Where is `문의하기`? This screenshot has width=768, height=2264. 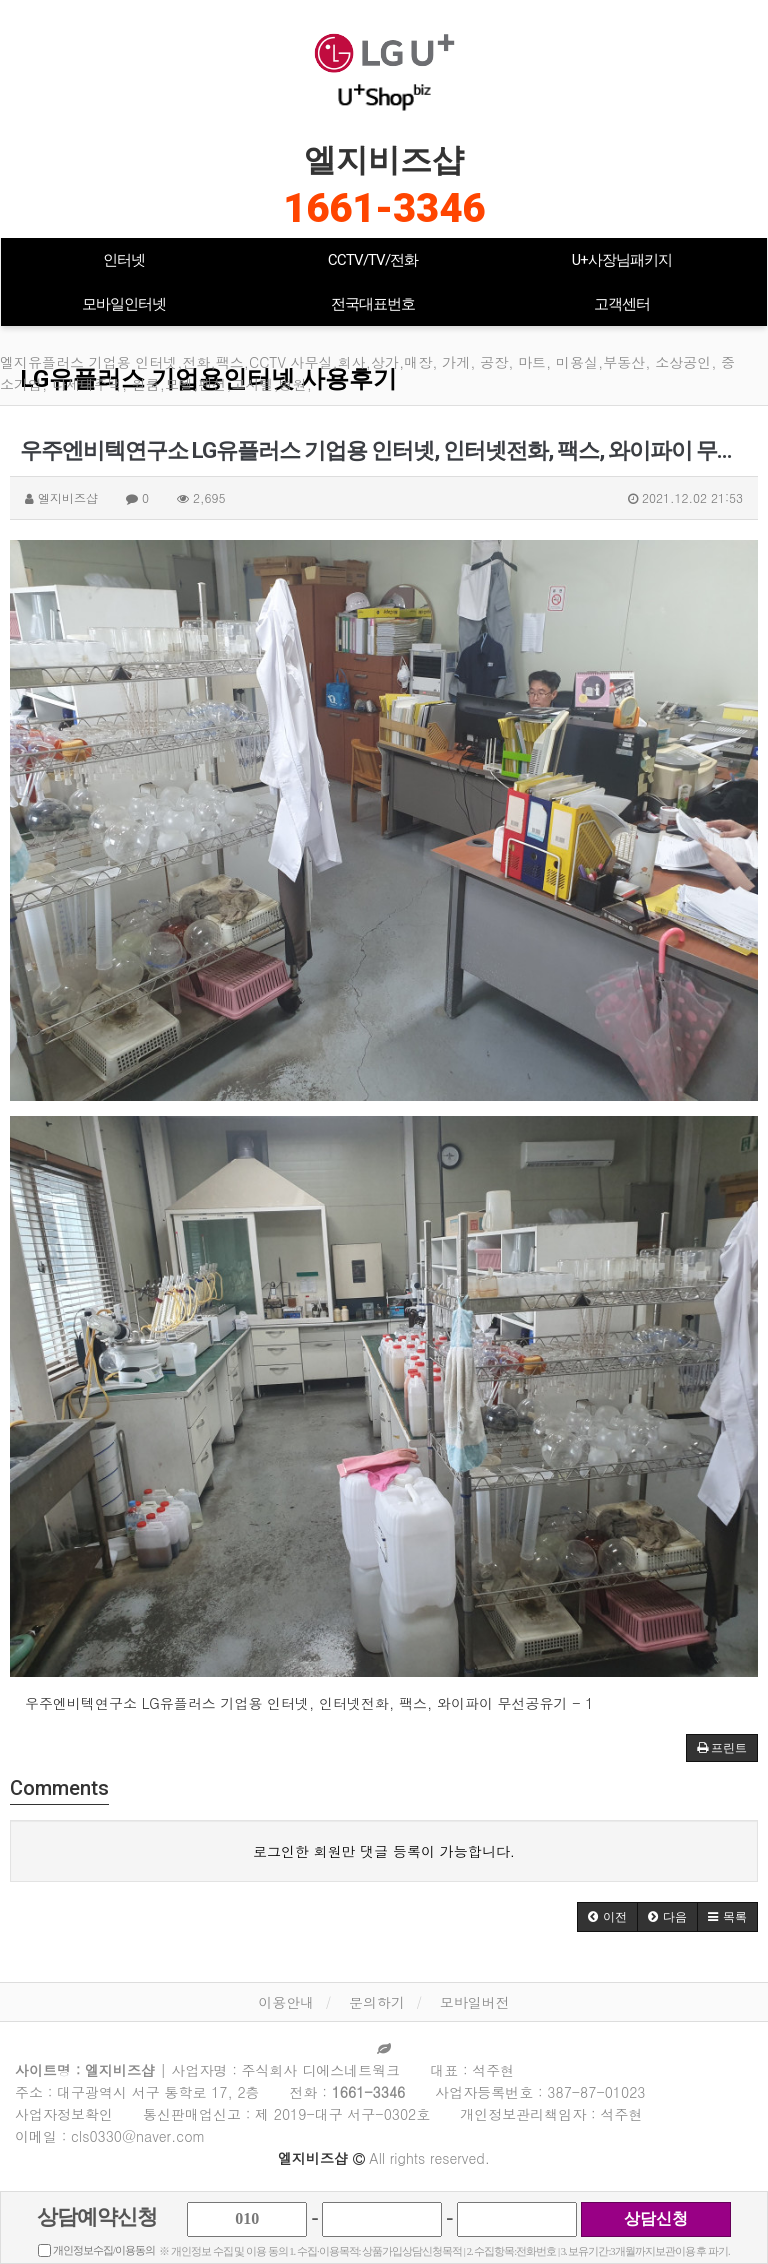
문의하기 is located at coordinates (377, 2002).